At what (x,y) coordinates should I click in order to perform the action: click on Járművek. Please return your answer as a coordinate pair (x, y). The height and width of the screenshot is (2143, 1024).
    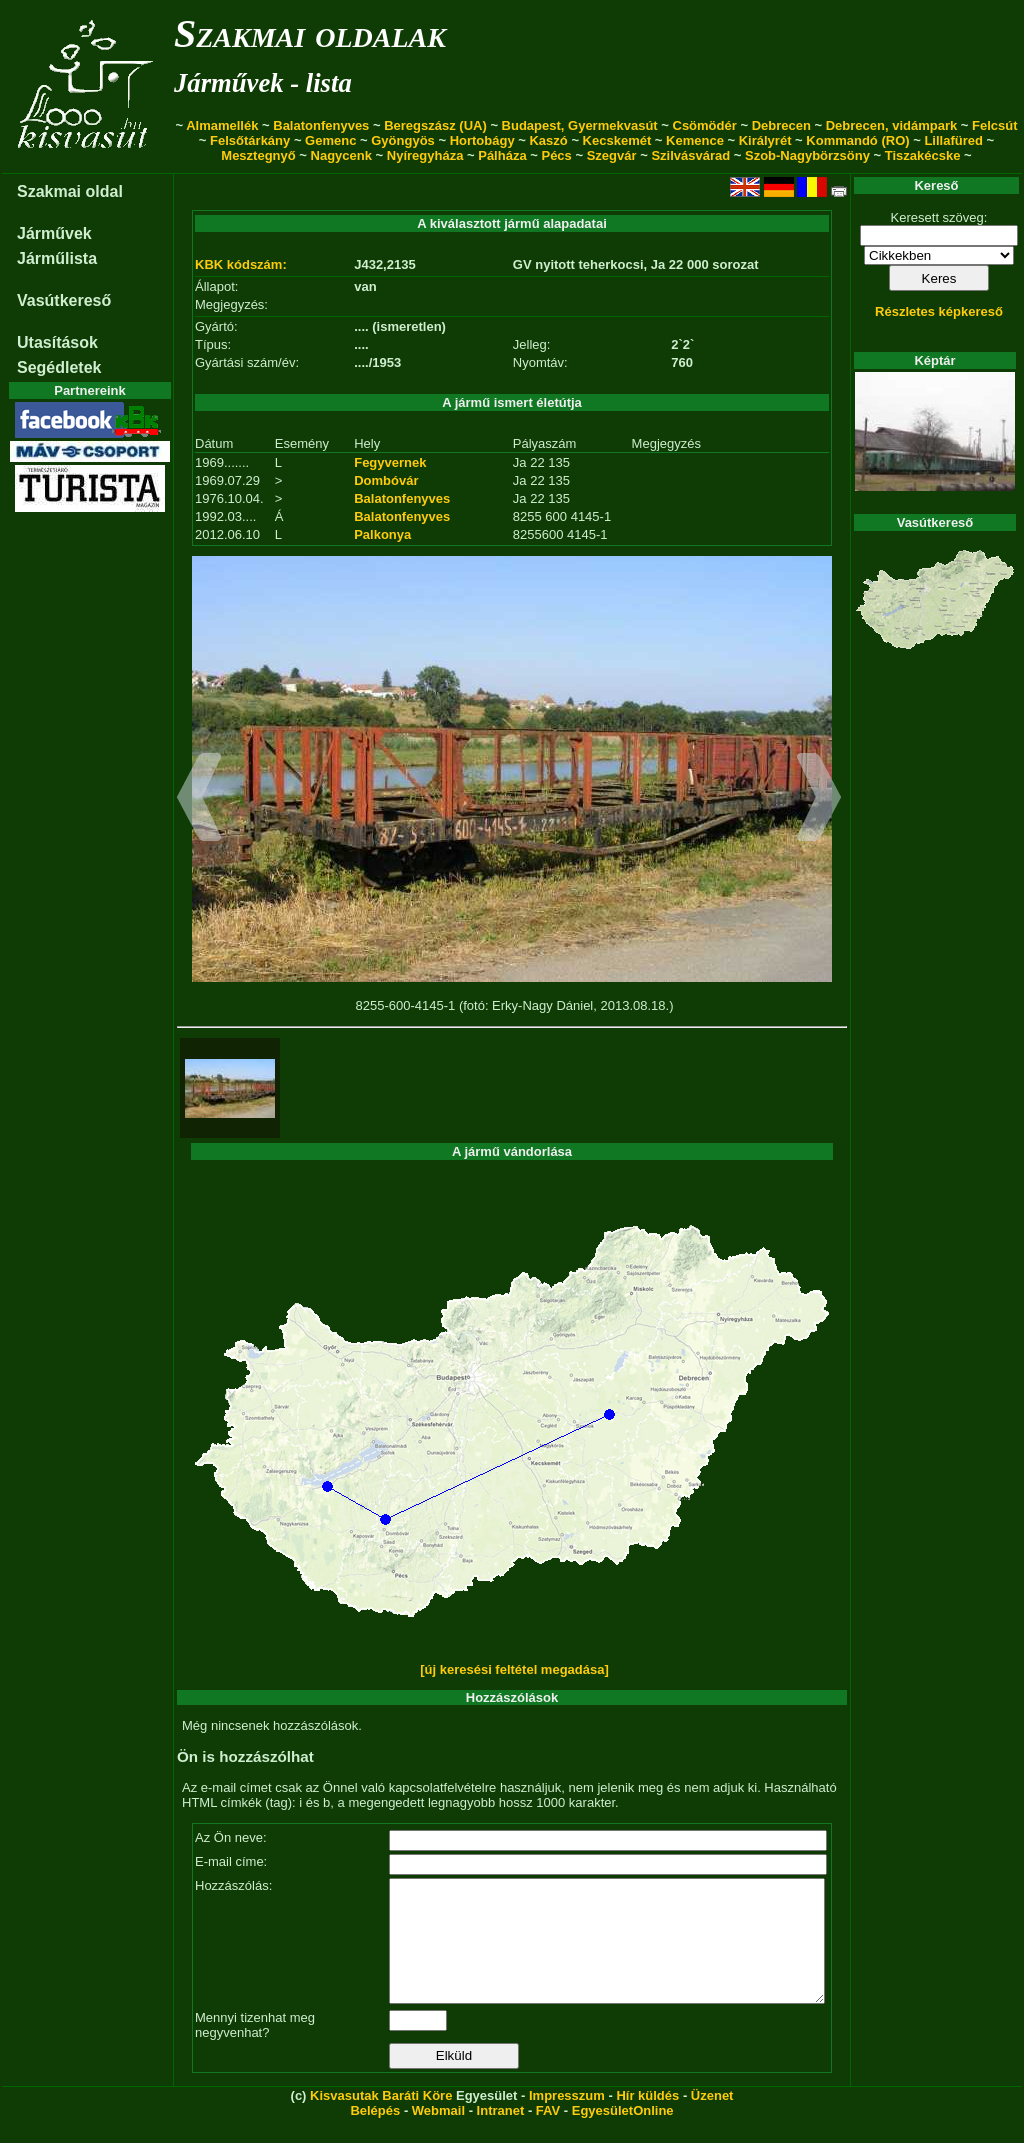
    Looking at the image, I should click on (54, 233).